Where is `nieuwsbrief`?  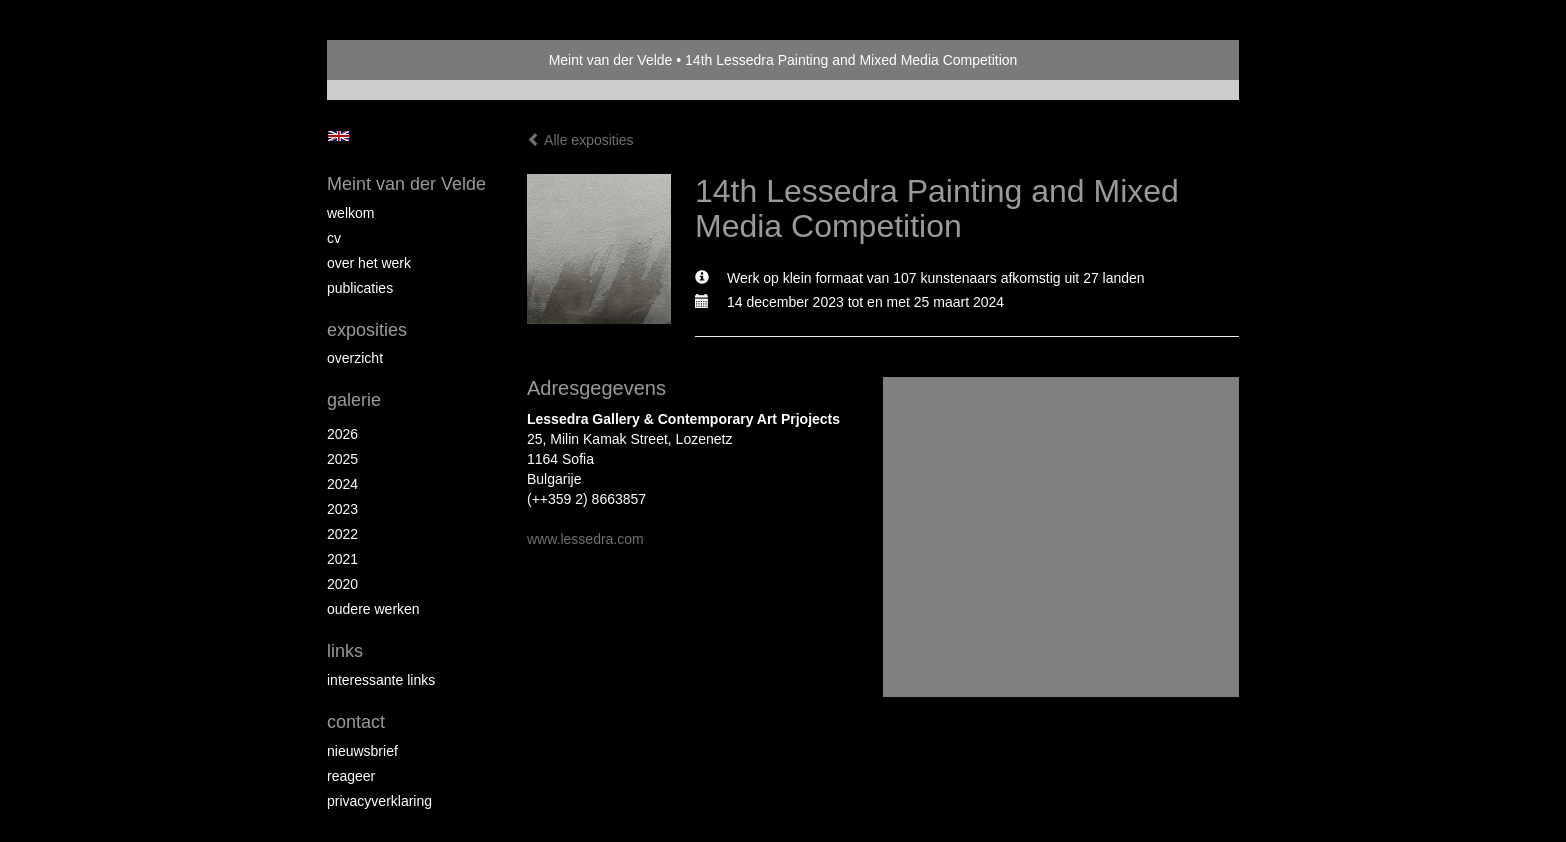
nieuwsbrief is located at coordinates (362, 751).